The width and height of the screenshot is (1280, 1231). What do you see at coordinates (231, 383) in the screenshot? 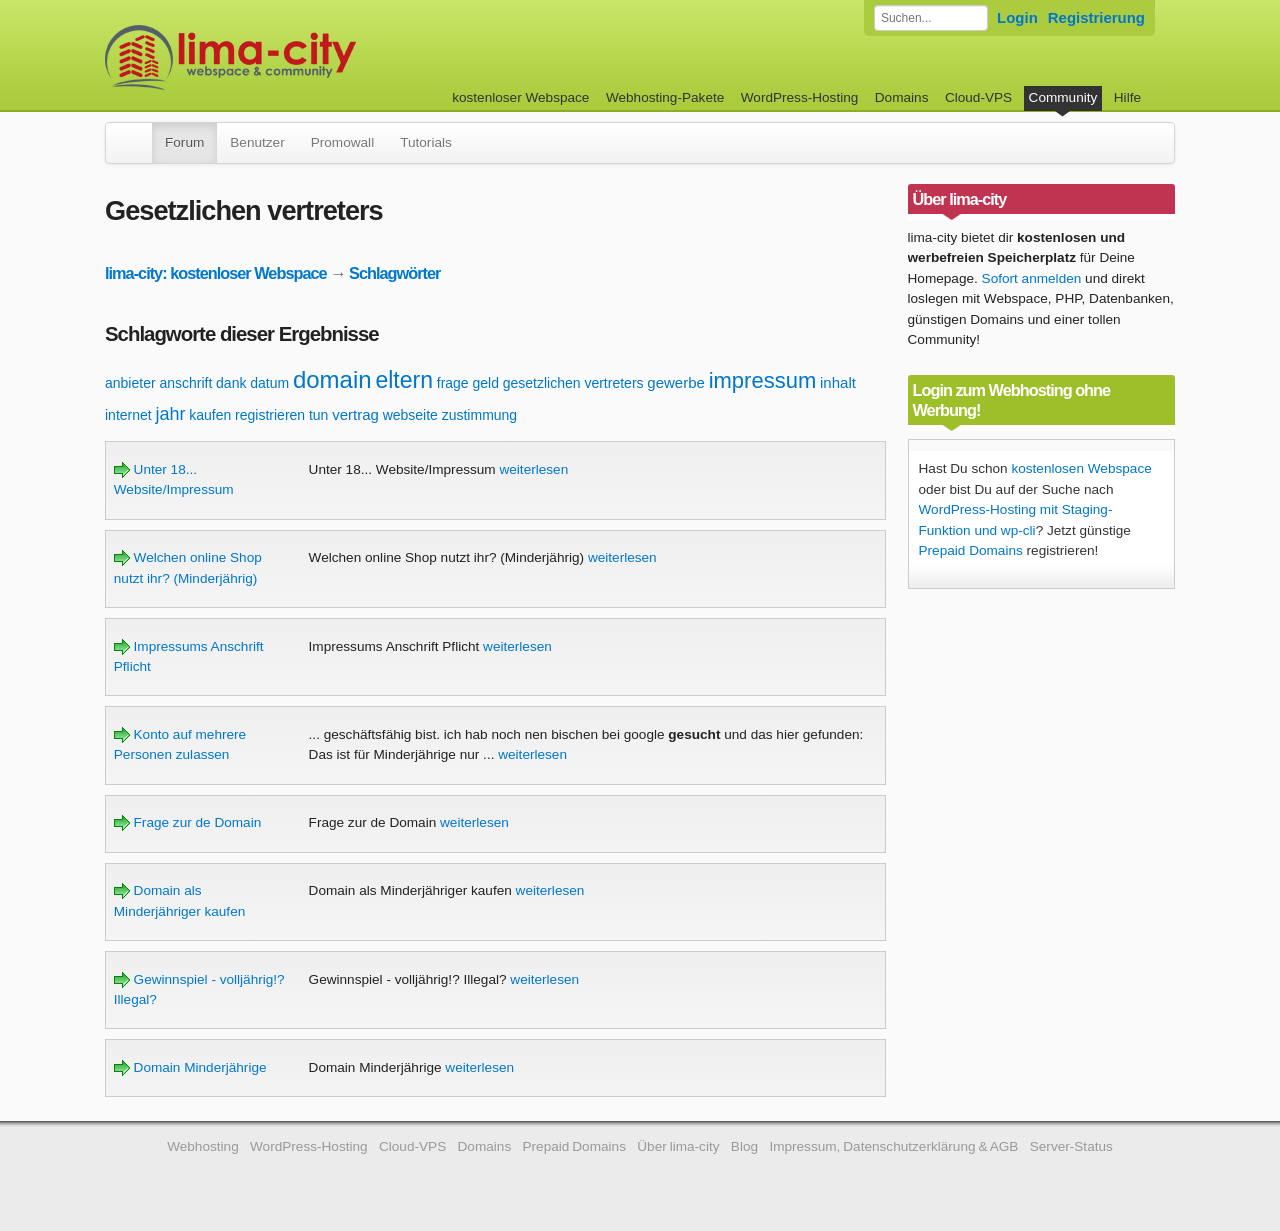
I see `dank` at bounding box center [231, 383].